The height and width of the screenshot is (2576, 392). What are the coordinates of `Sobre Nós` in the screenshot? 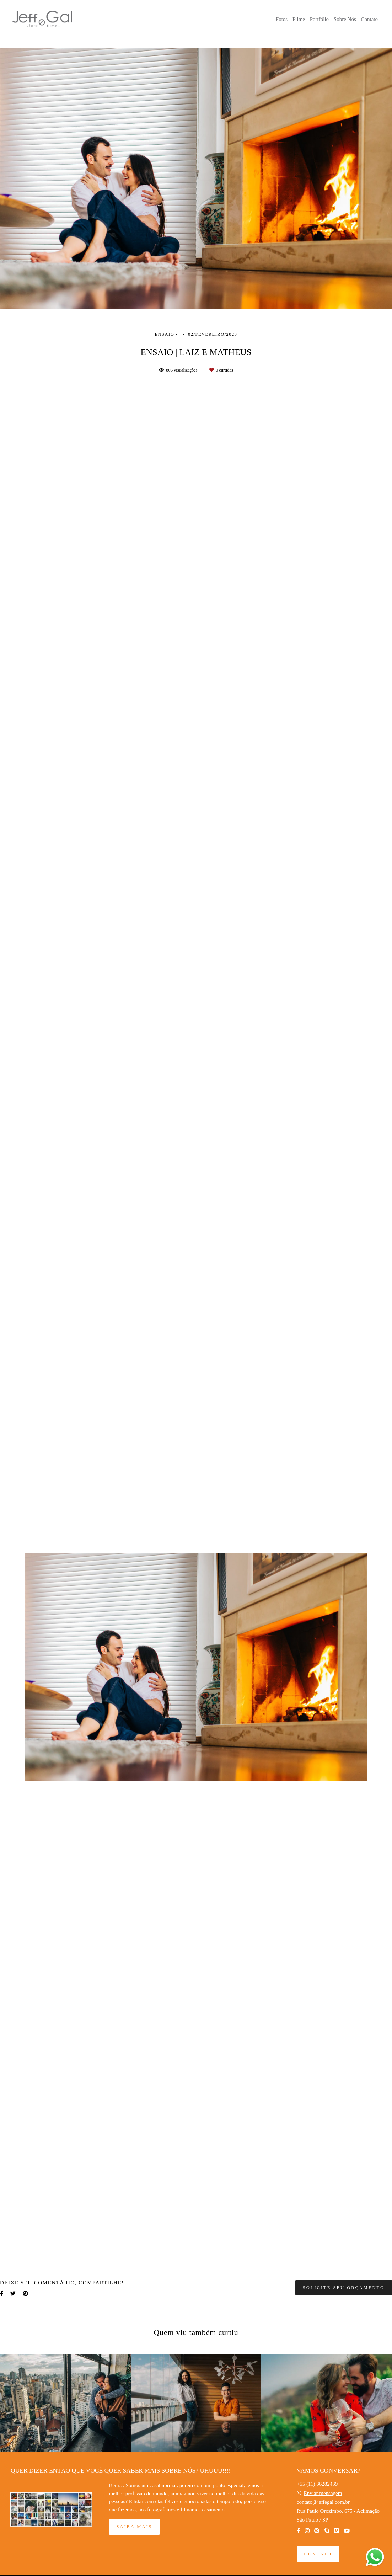 It's located at (345, 19).